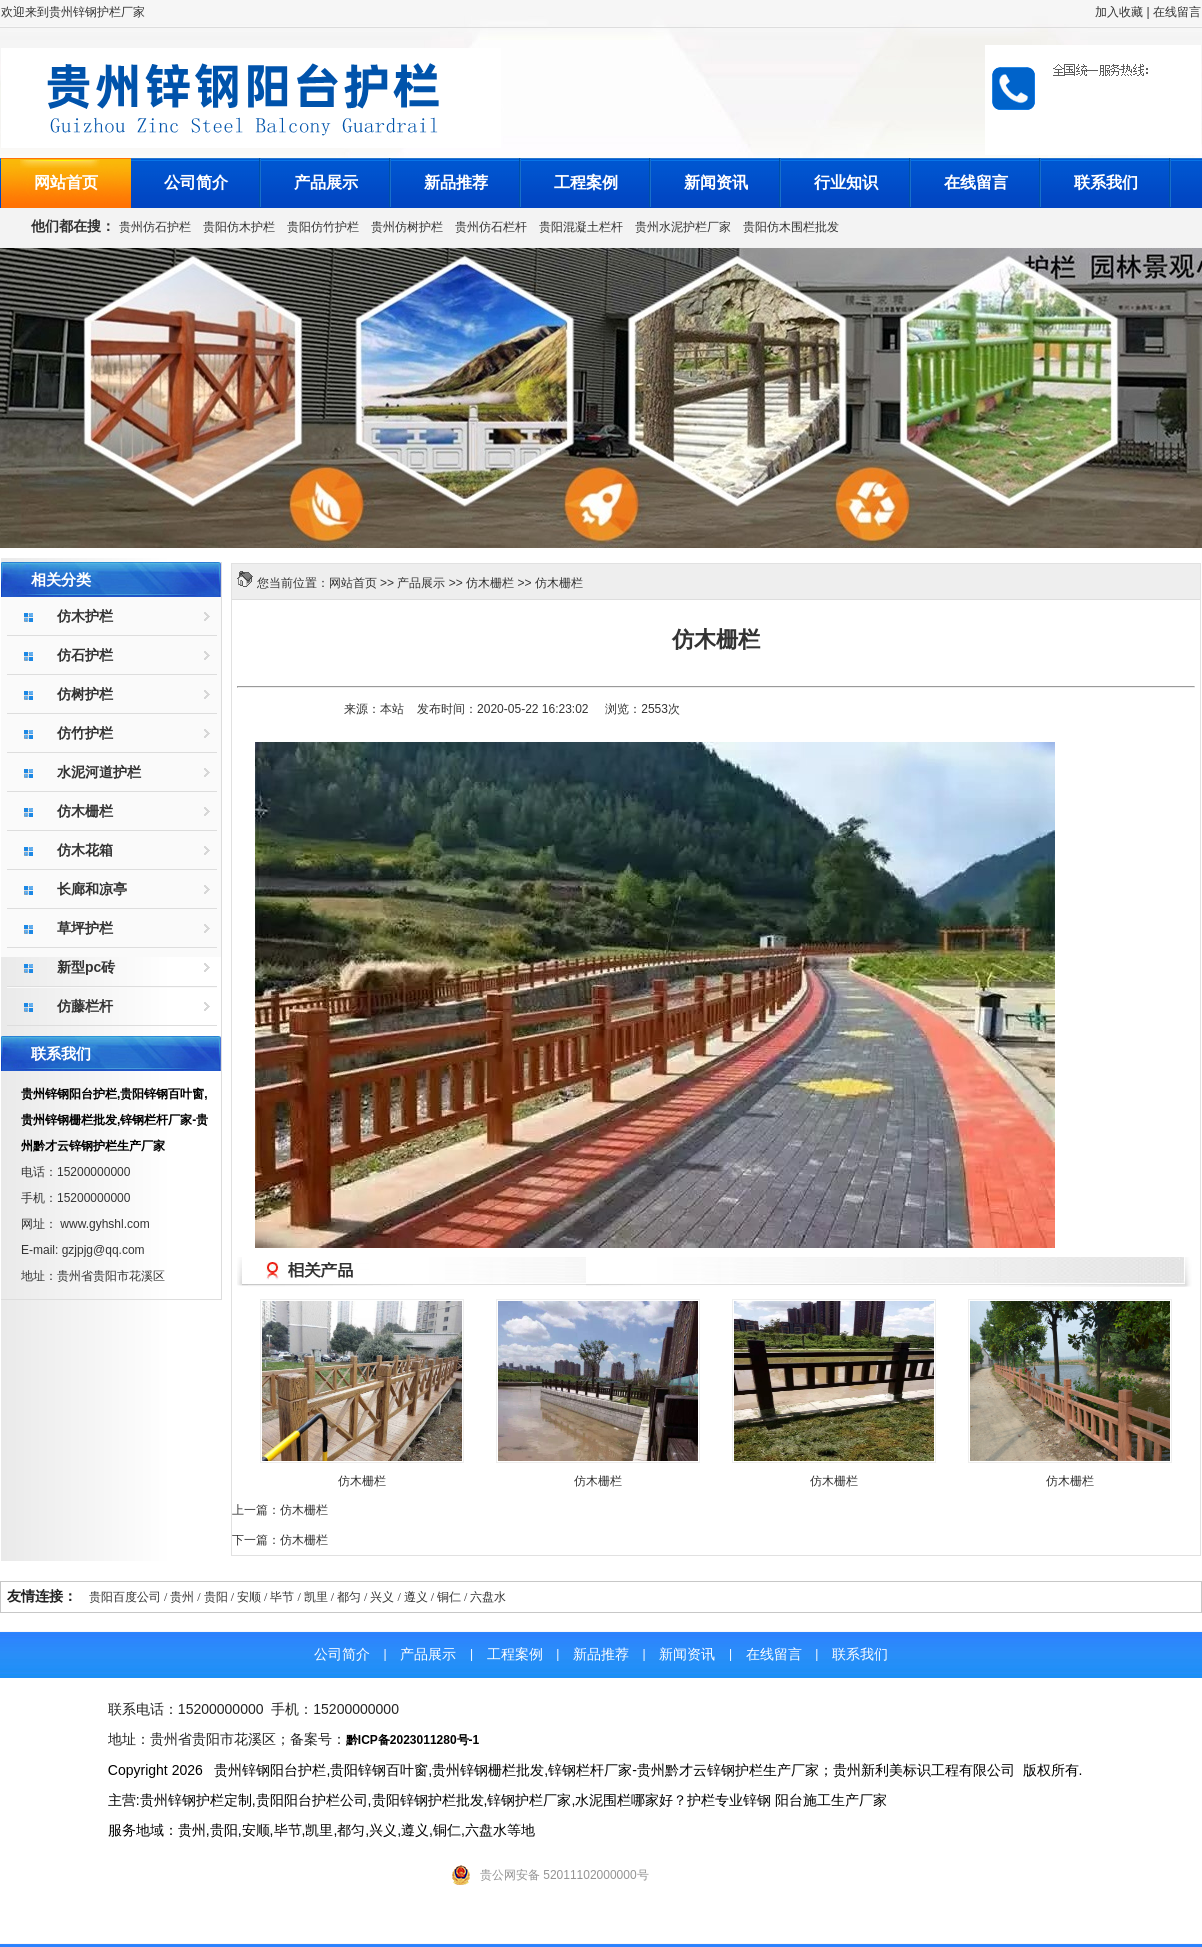 This screenshot has width=1202, height=1947. What do you see at coordinates (239, 227) in the screenshot?
I see `贵阳仿木护栏` at bounding box center [239, 227].